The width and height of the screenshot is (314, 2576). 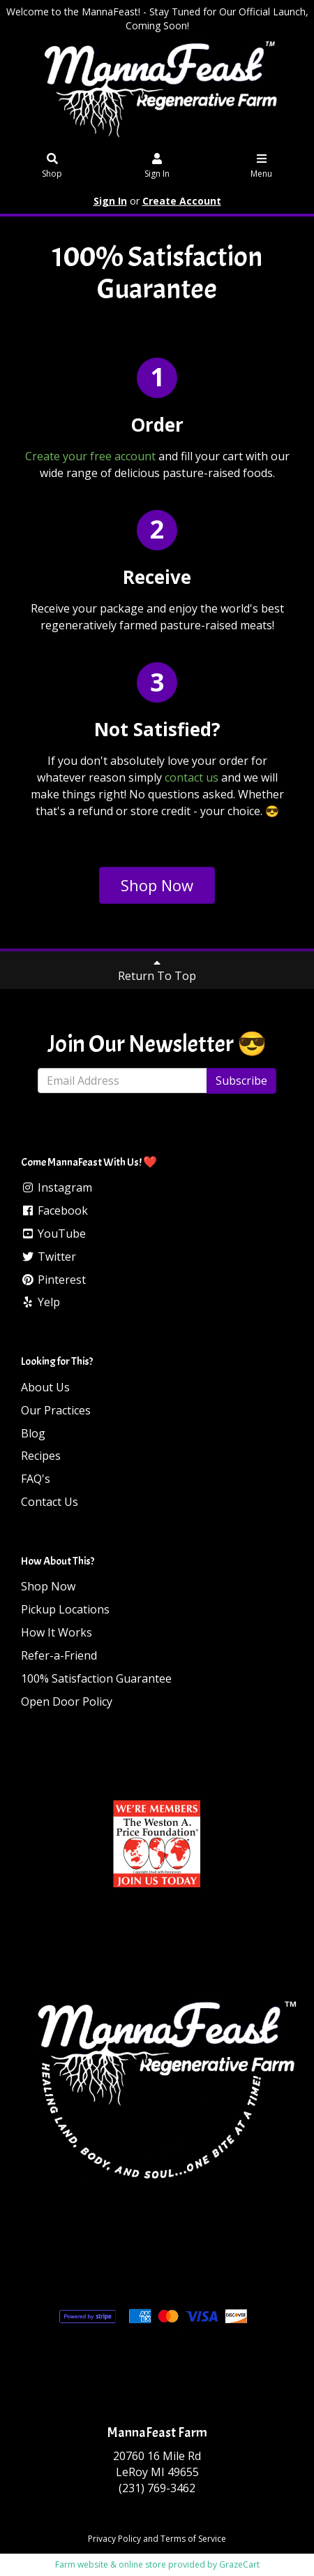 I want to click on About Us, so click(x=45, y=1387).